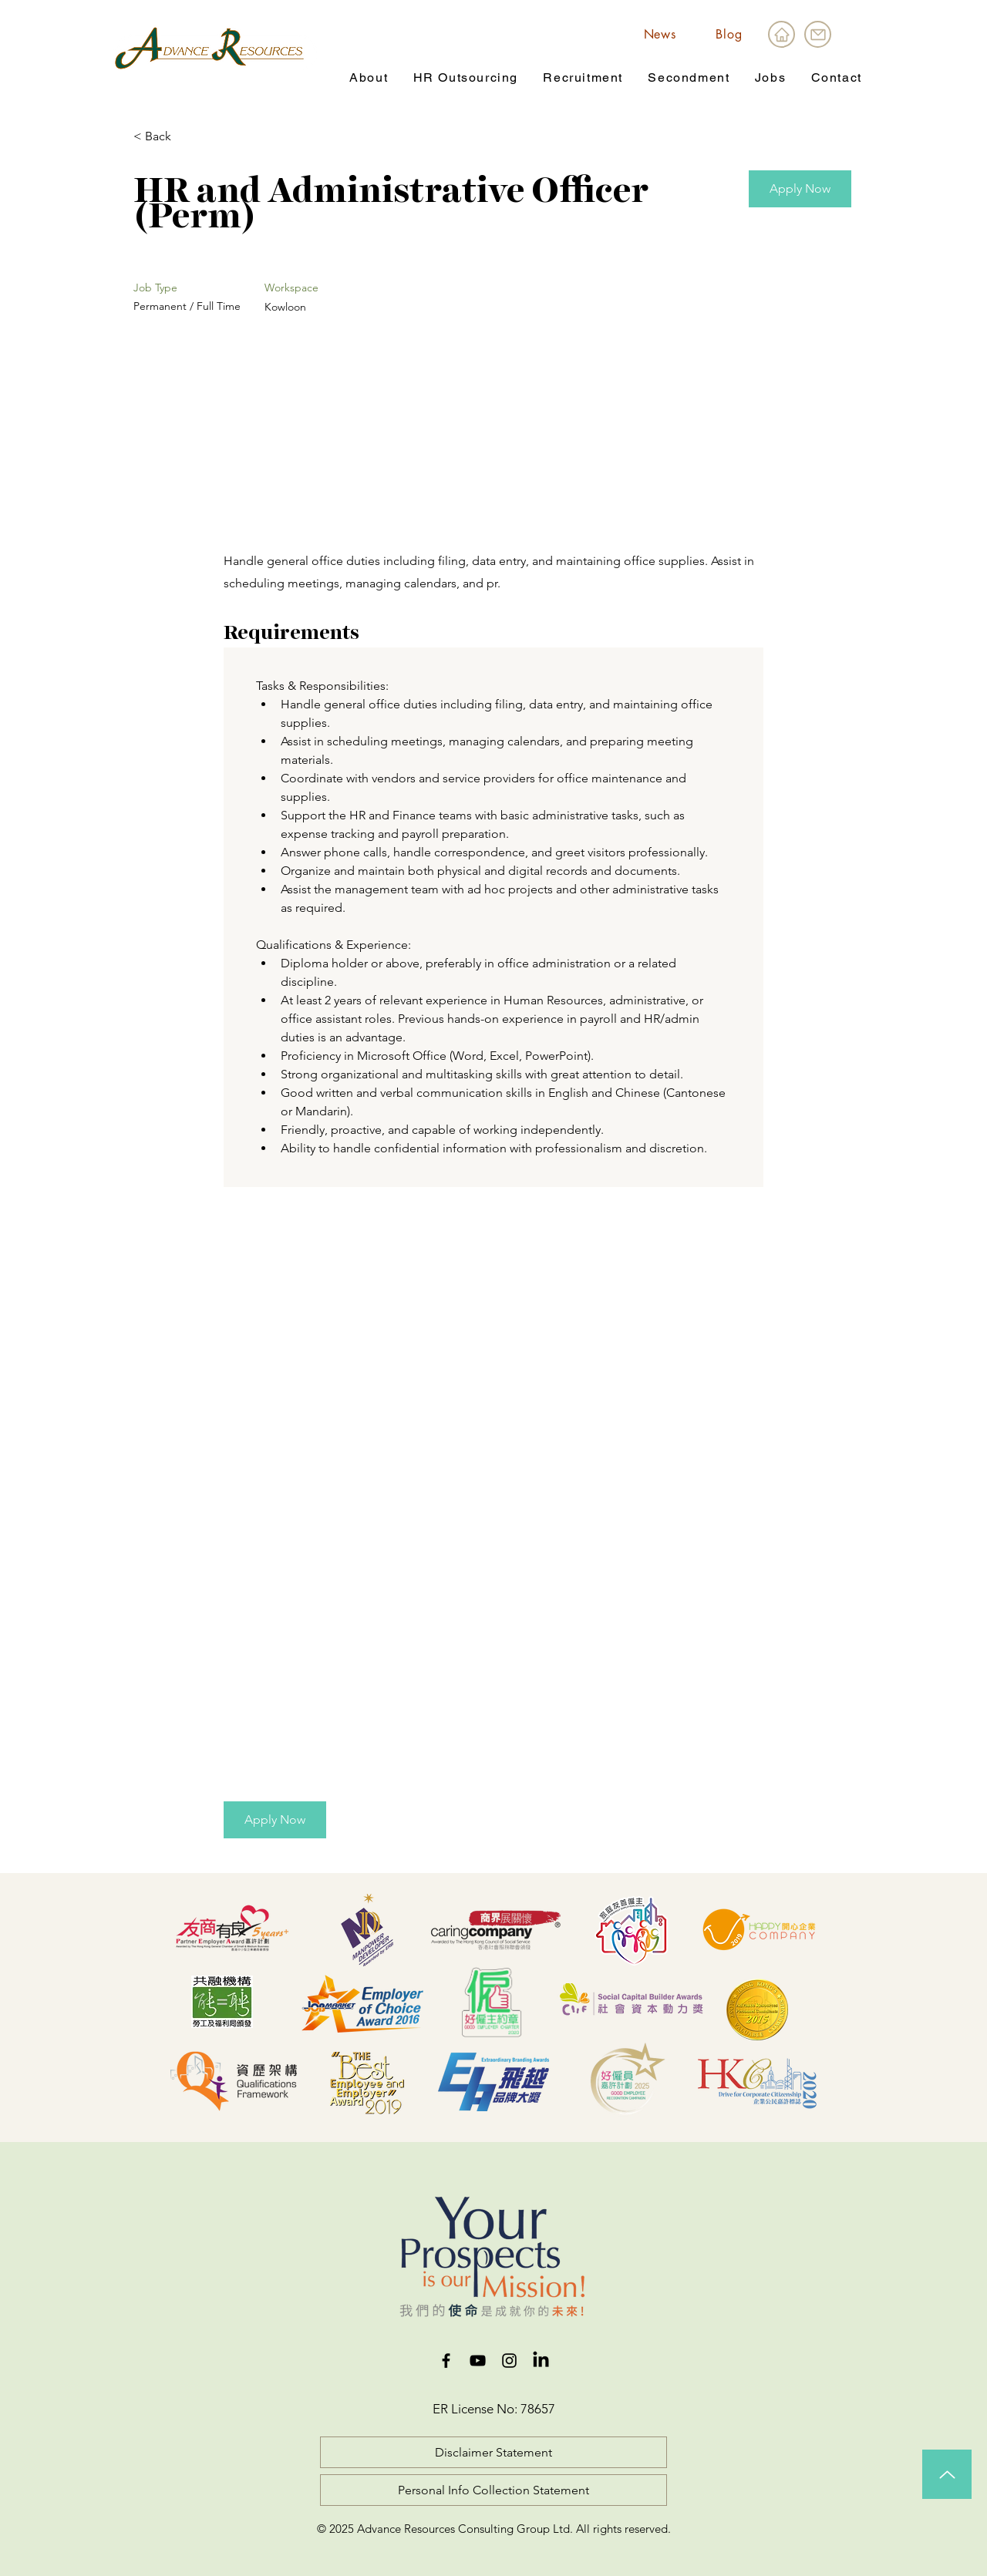  I want to click on [Mail], so click(817, 34).